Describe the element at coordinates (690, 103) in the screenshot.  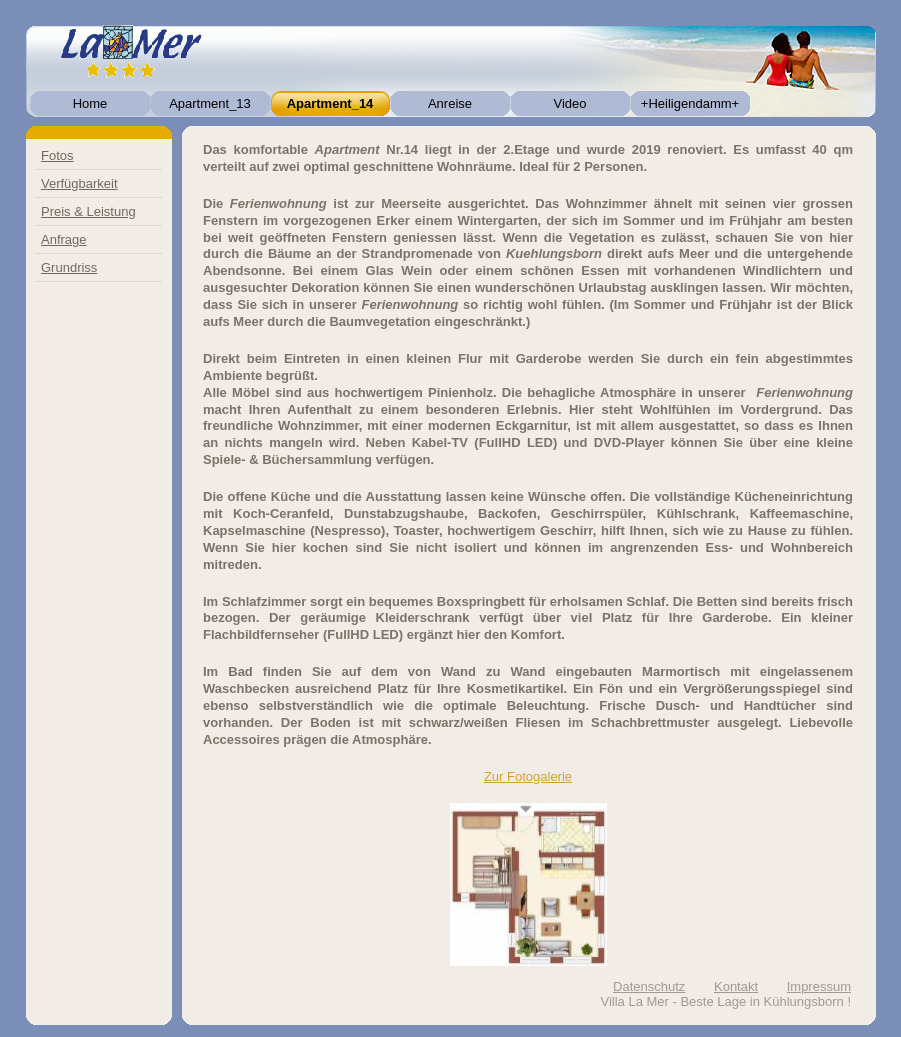
I see `+Heiligendamm+` at that location.